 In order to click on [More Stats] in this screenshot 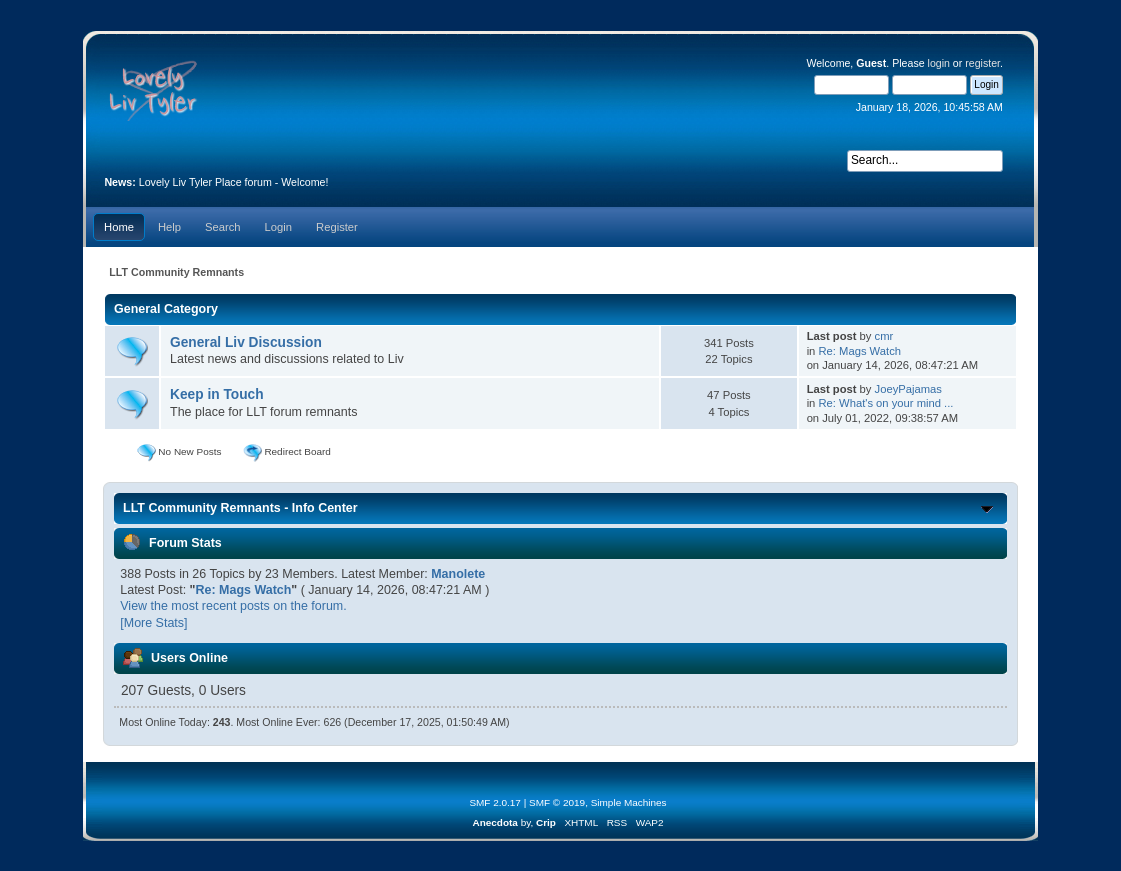, I will do `click(153, 623)`.